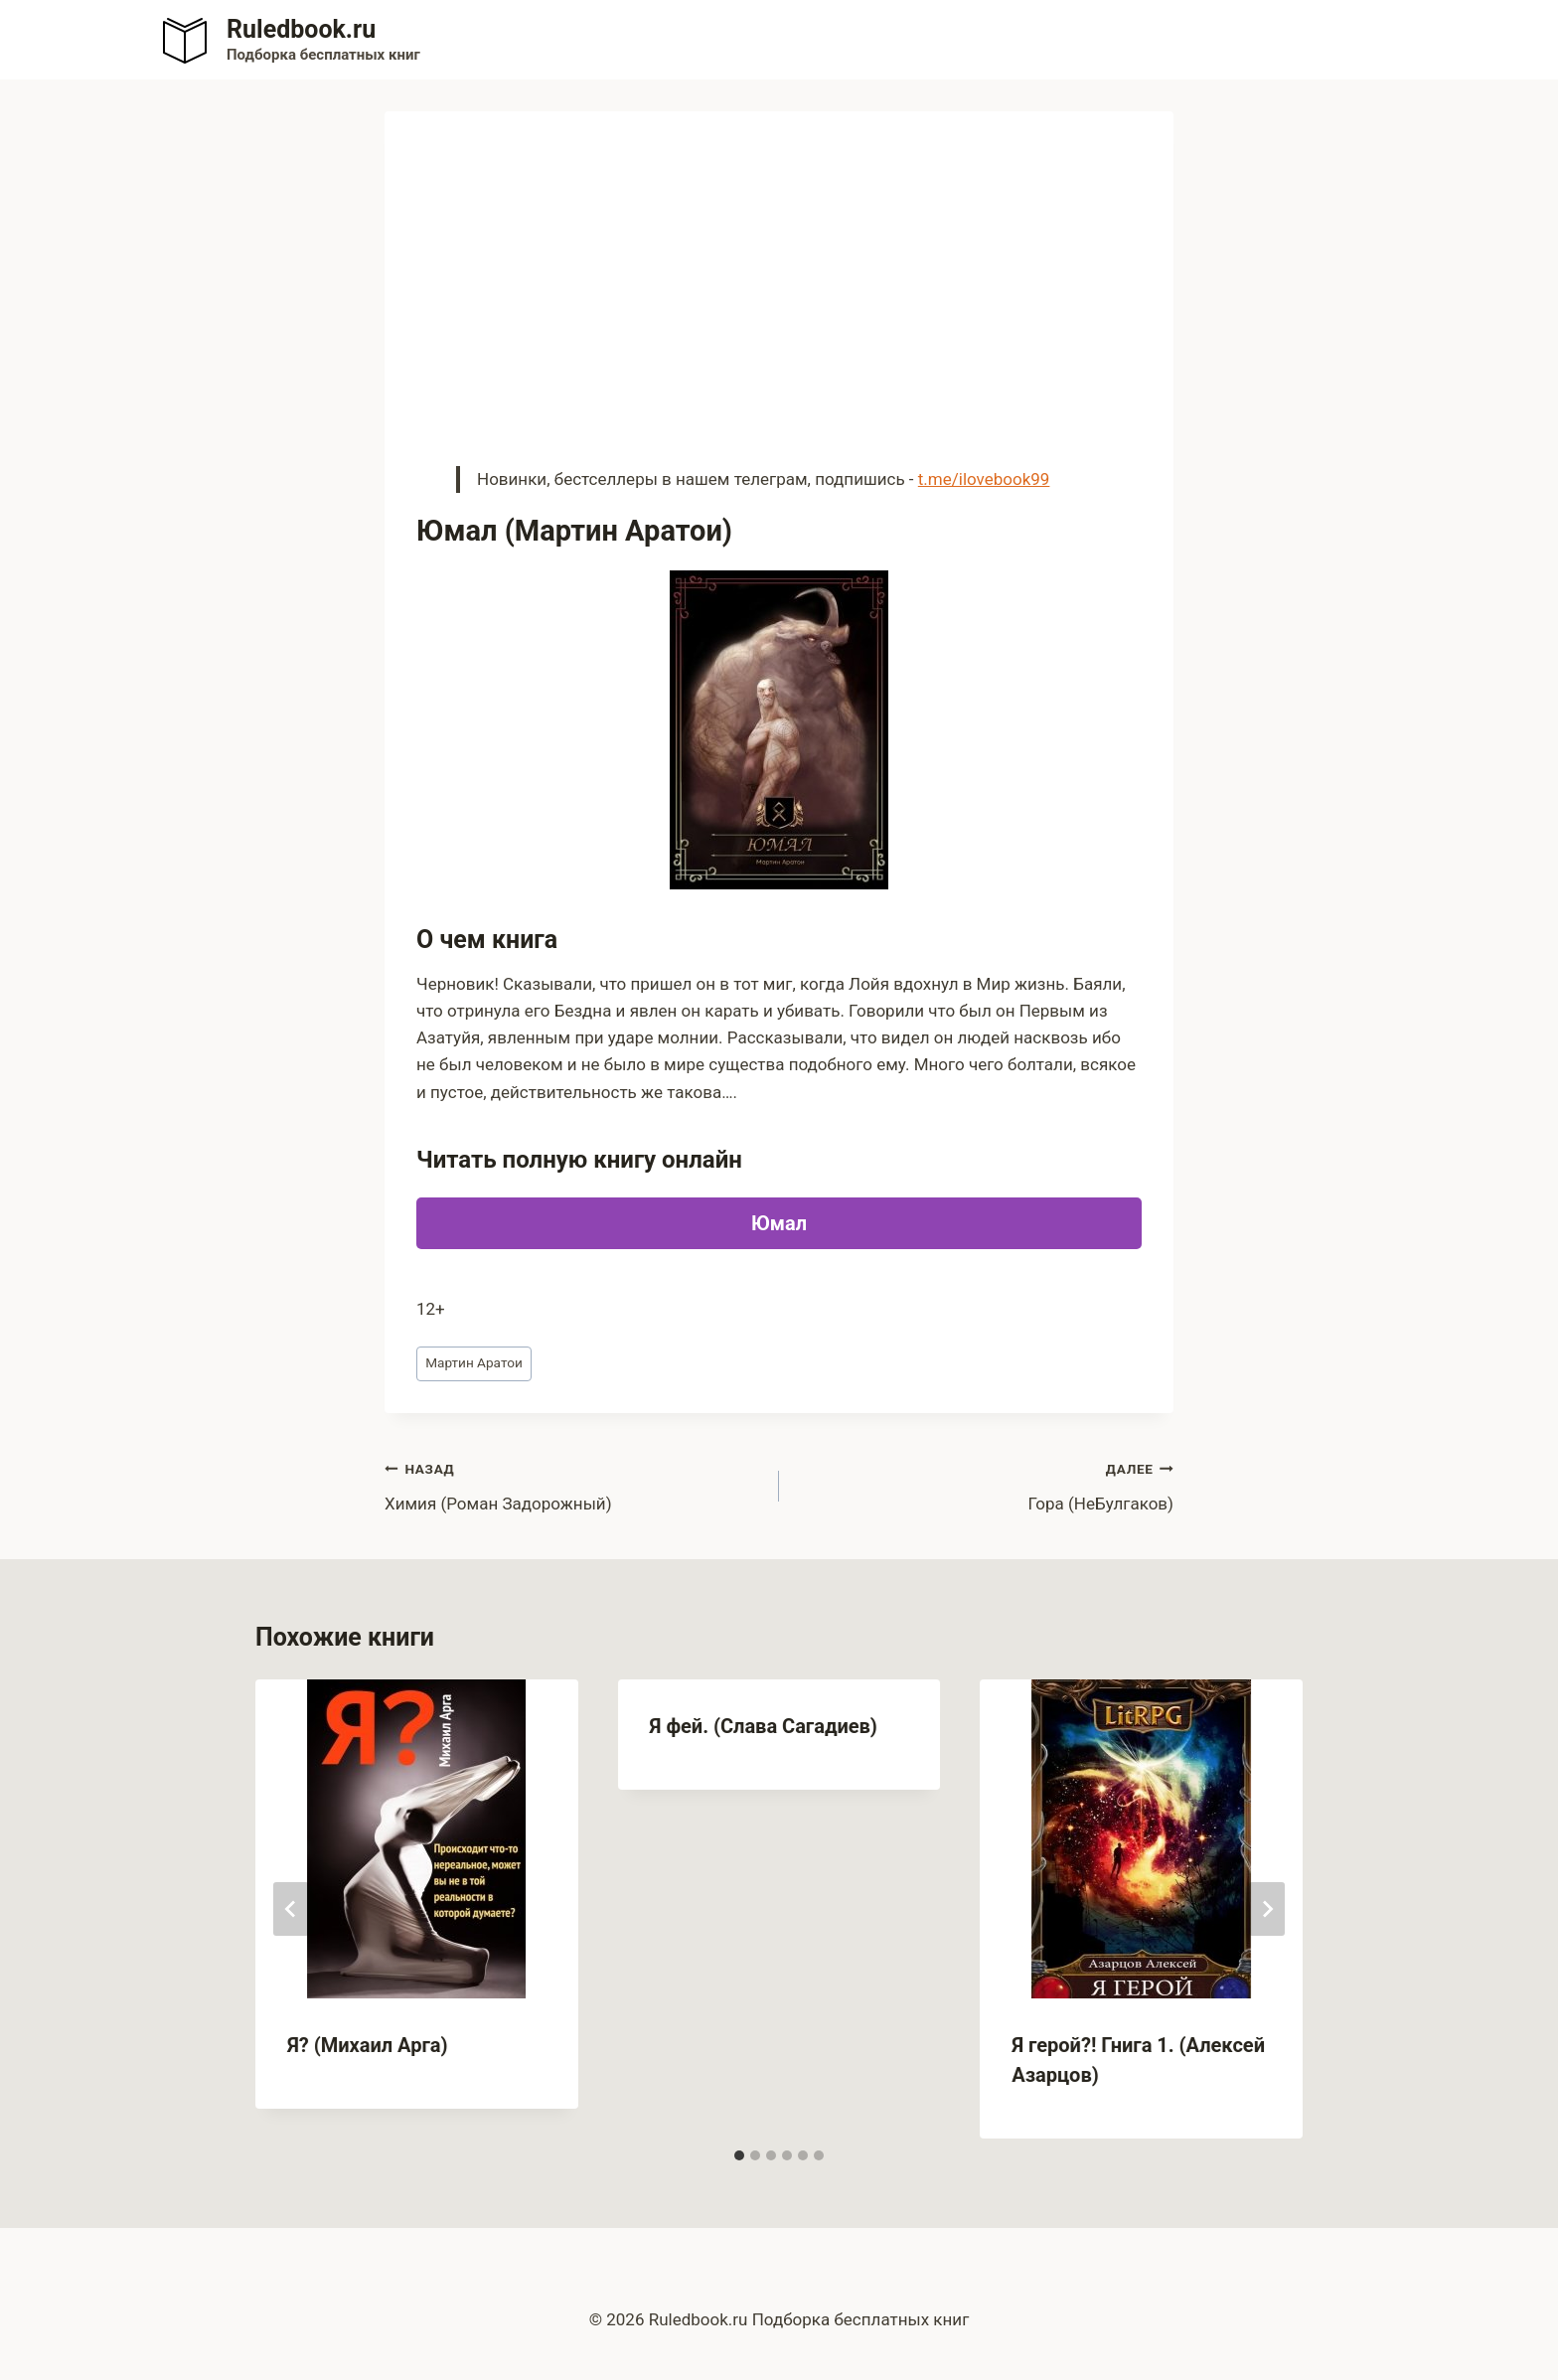 The width and height of the screenshot is (1558, 2380). I want to click on Я? (Михаил Арга), so click(367, 2045).